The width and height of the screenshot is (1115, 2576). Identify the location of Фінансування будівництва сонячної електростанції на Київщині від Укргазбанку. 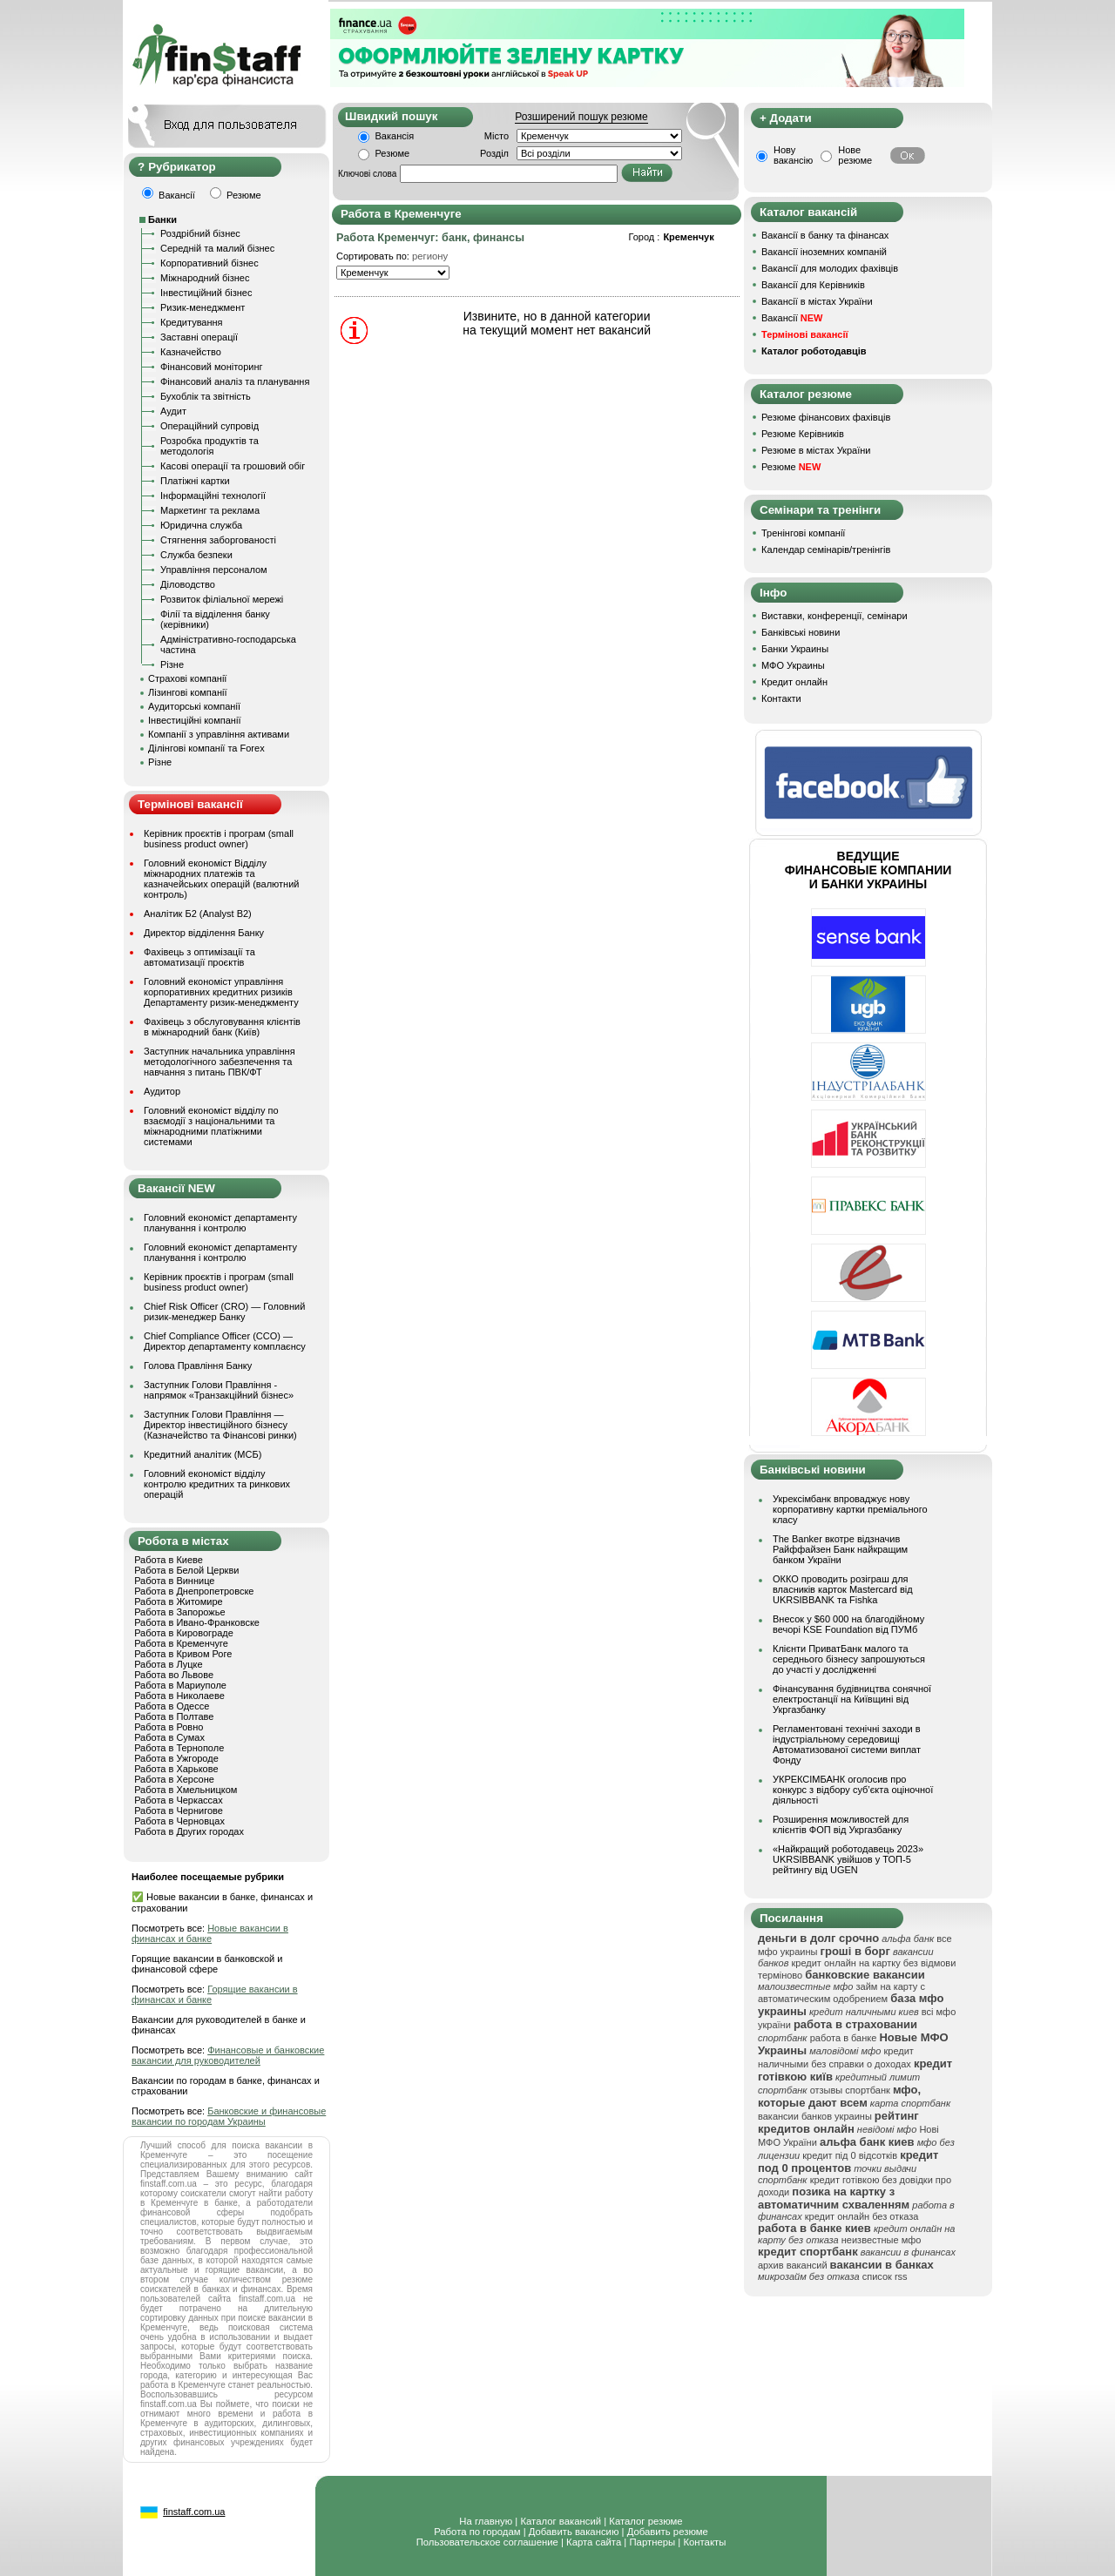
(852, 1699).